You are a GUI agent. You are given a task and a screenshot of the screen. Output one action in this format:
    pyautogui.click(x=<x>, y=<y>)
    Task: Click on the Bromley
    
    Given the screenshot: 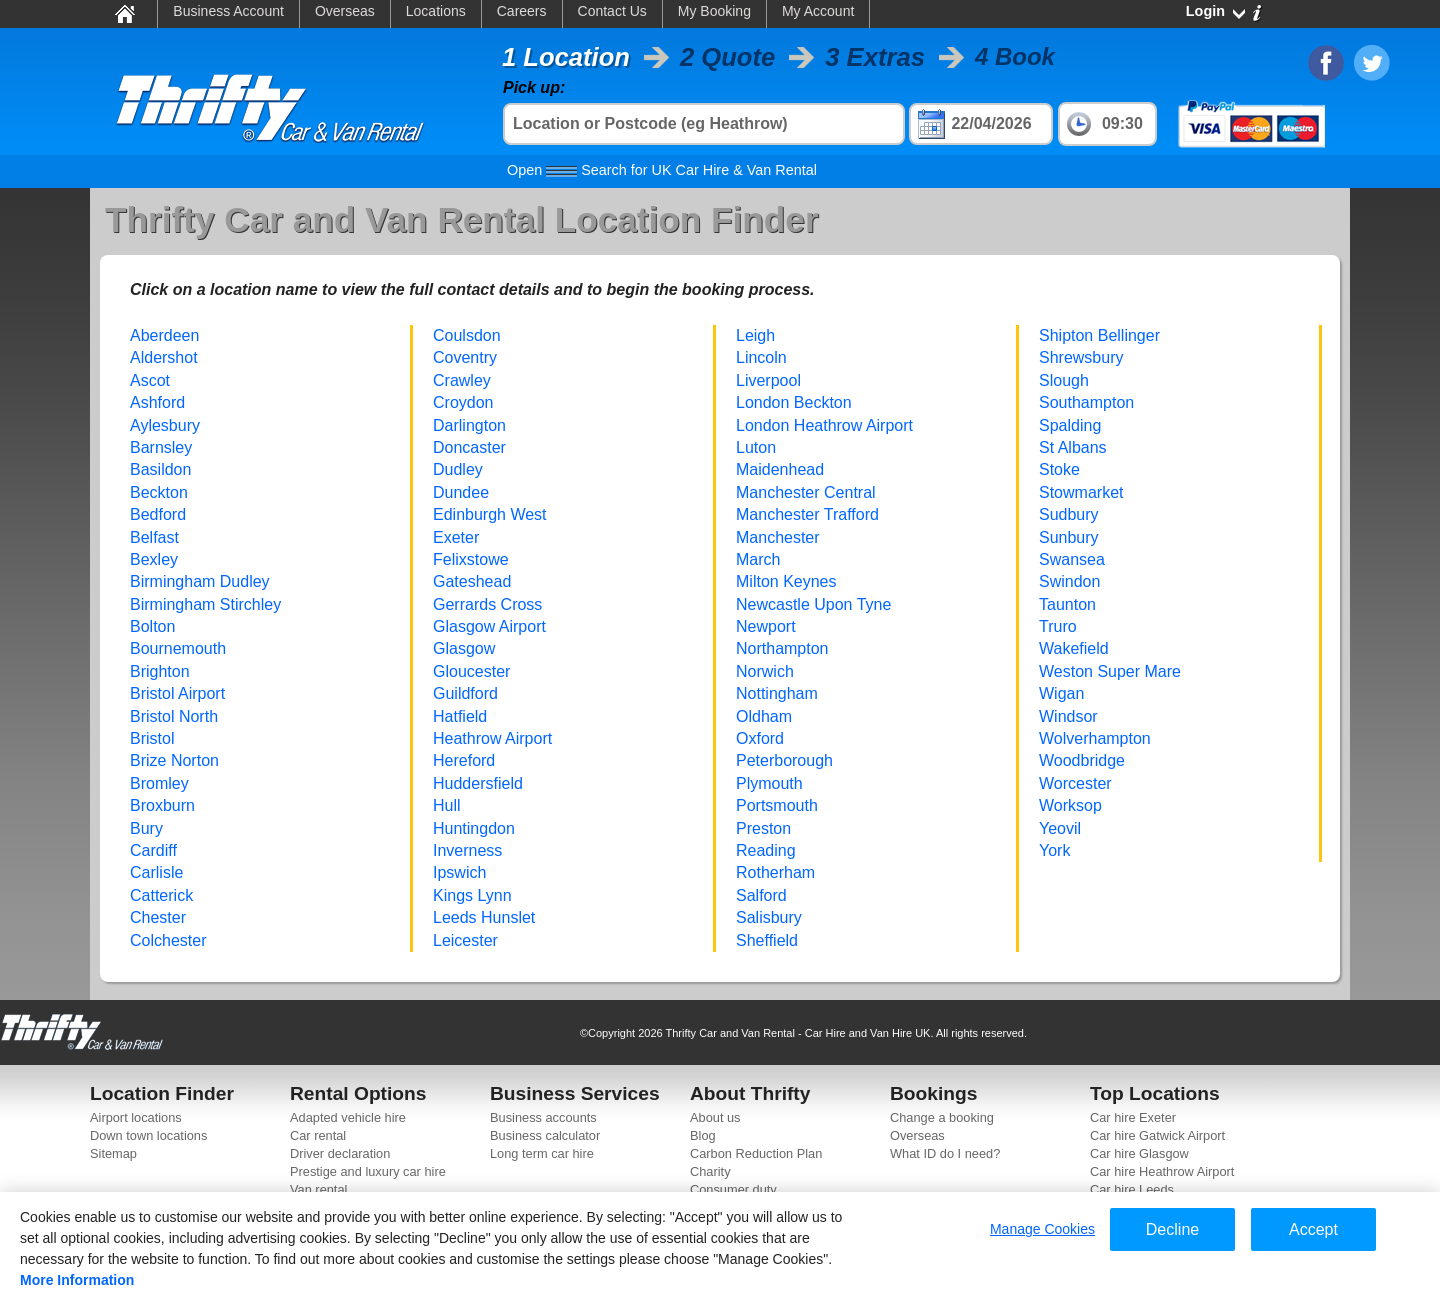 What is the action you would take?
    pyautogui.click(x=159, y=783)
    